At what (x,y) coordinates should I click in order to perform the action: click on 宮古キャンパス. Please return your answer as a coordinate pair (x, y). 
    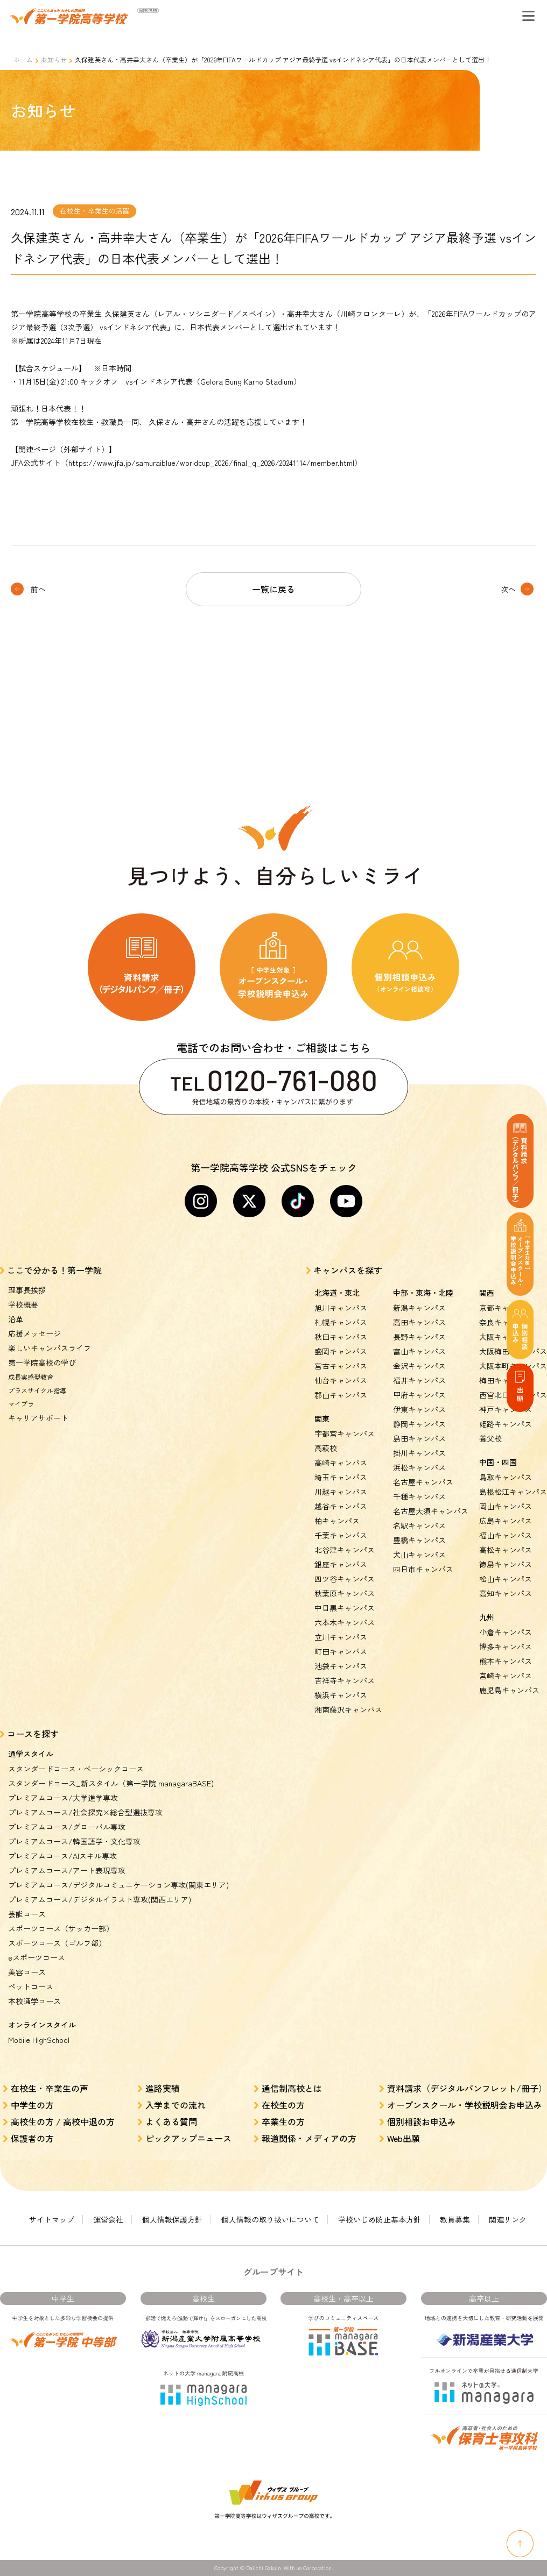
    Looking at the image, I should click on (340, 1365).